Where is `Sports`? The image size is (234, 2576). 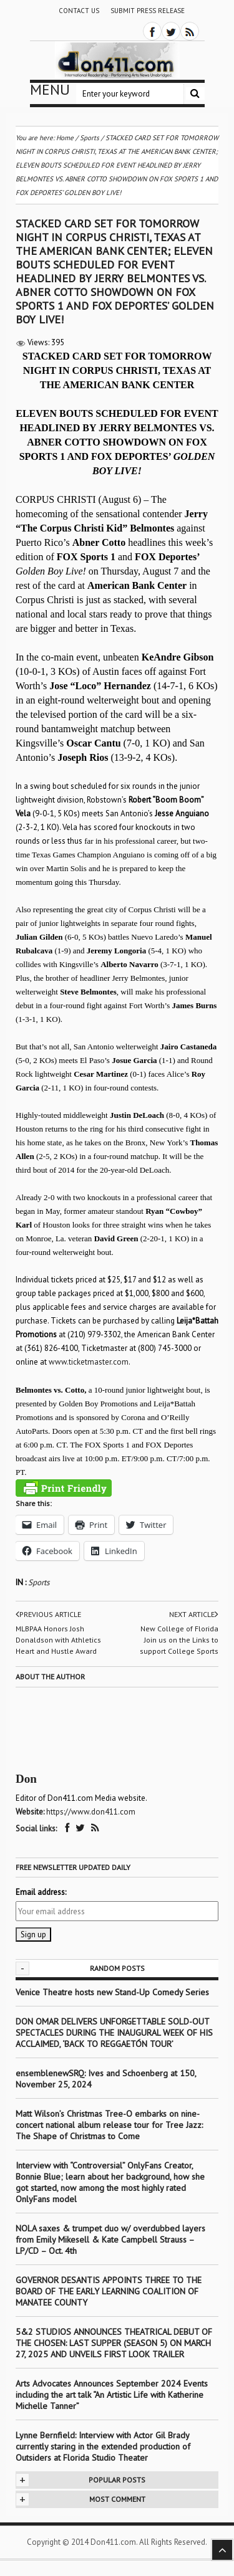 Sports is located at coordinates (38, 1582).